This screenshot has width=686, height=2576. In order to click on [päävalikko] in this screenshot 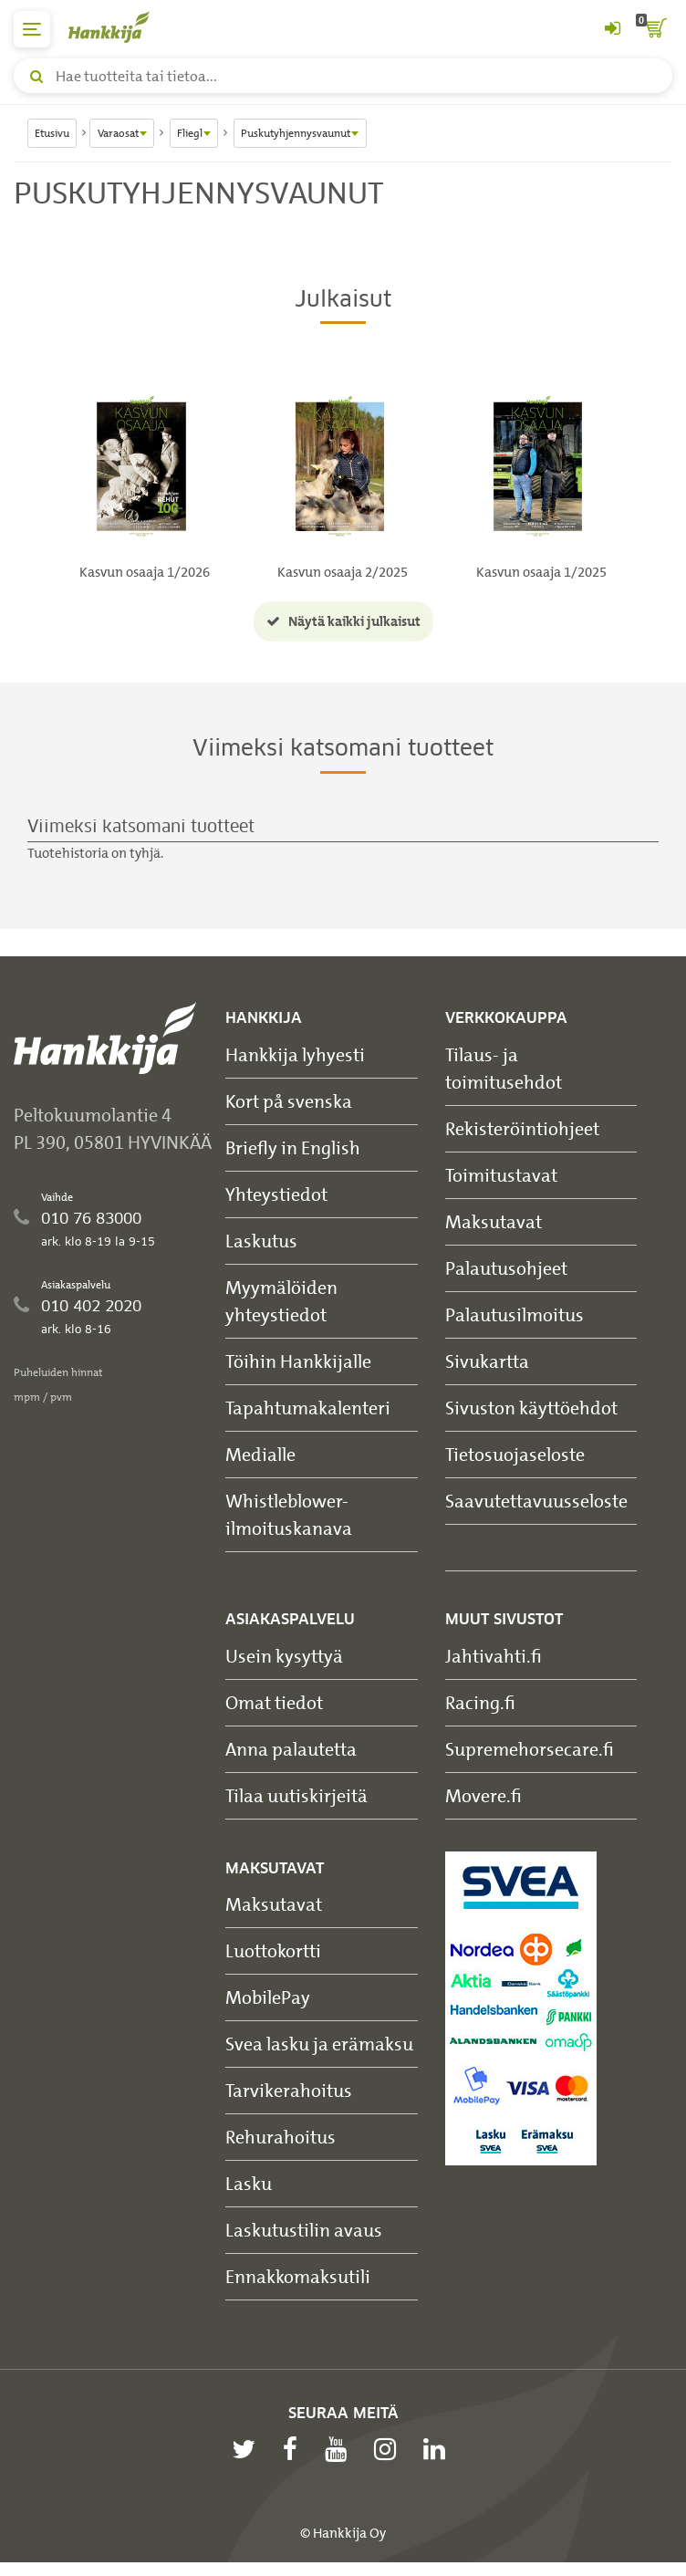, I will do `click(32, 29)`.